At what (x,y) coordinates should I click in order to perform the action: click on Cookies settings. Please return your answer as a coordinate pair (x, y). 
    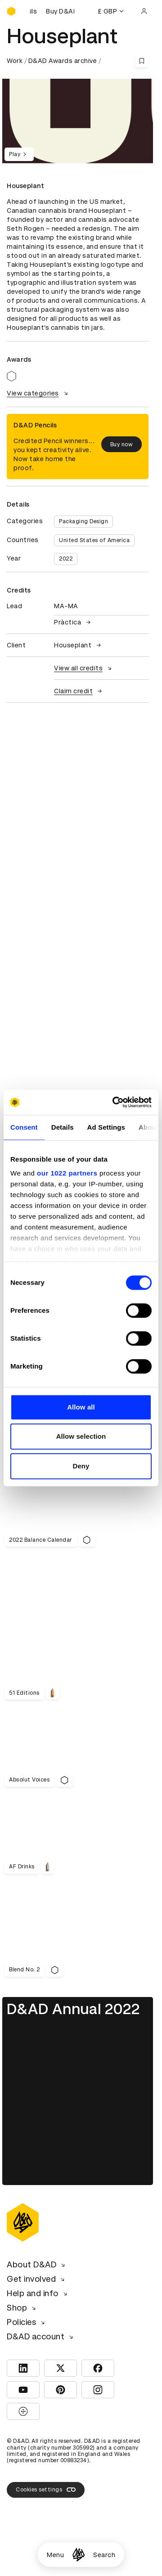
    Looking at the image, I should click on (46, 2489).